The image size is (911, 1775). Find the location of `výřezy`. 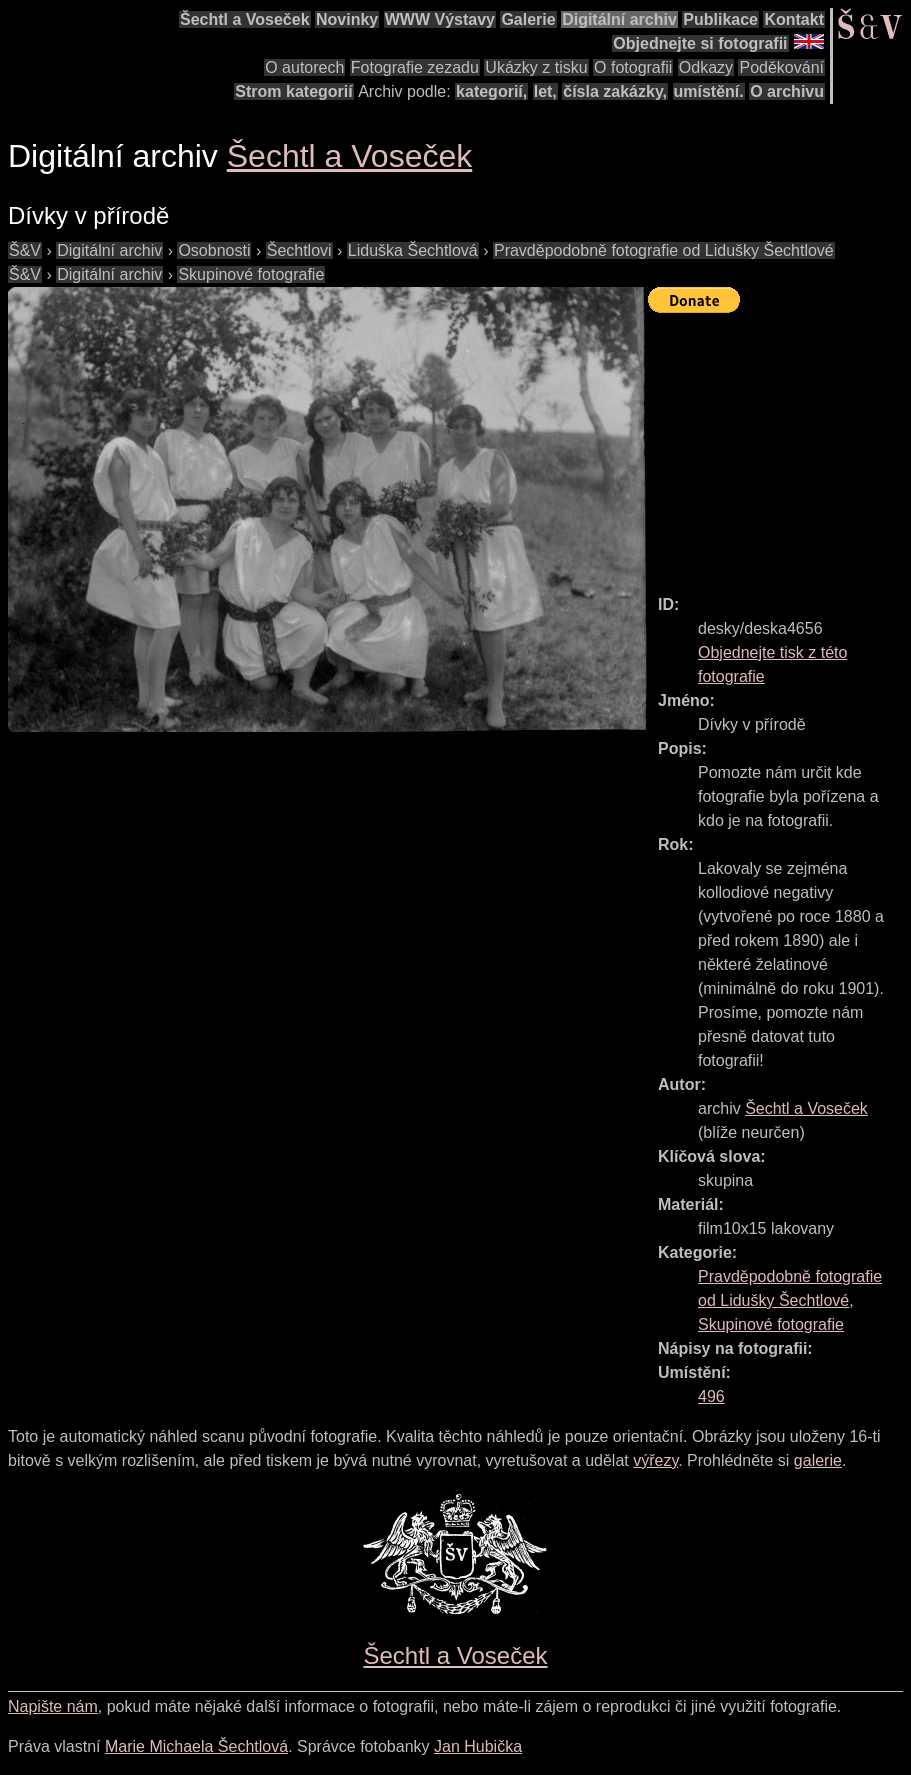

výřezy is located at coordinates (655, 1460).